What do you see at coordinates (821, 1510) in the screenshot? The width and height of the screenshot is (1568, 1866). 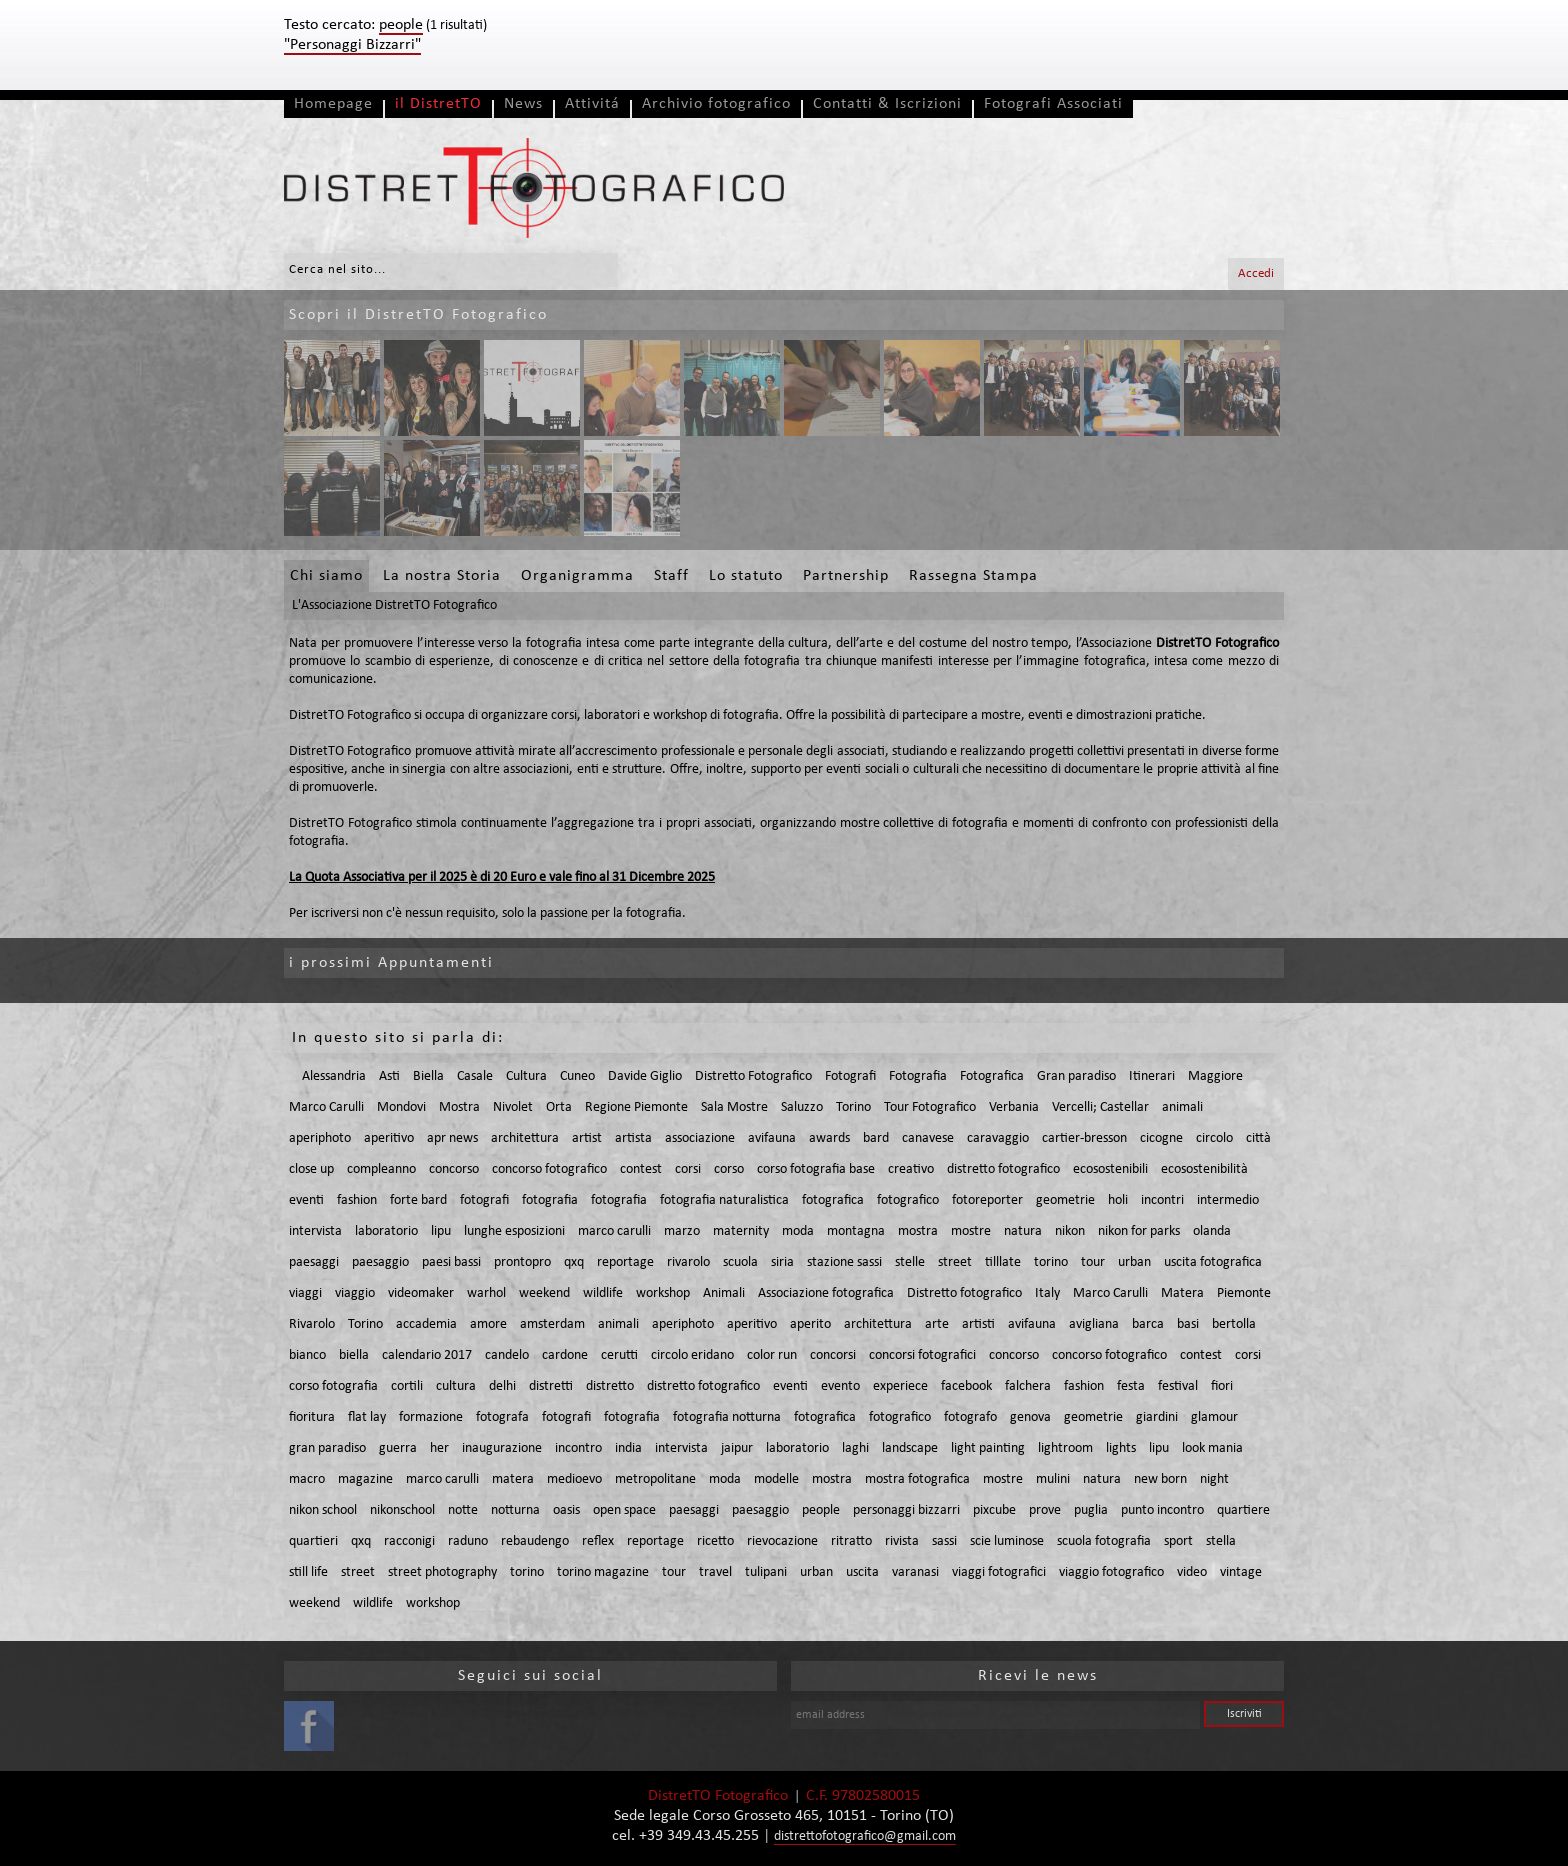 I see `people` at bounding box center [821, 1510].